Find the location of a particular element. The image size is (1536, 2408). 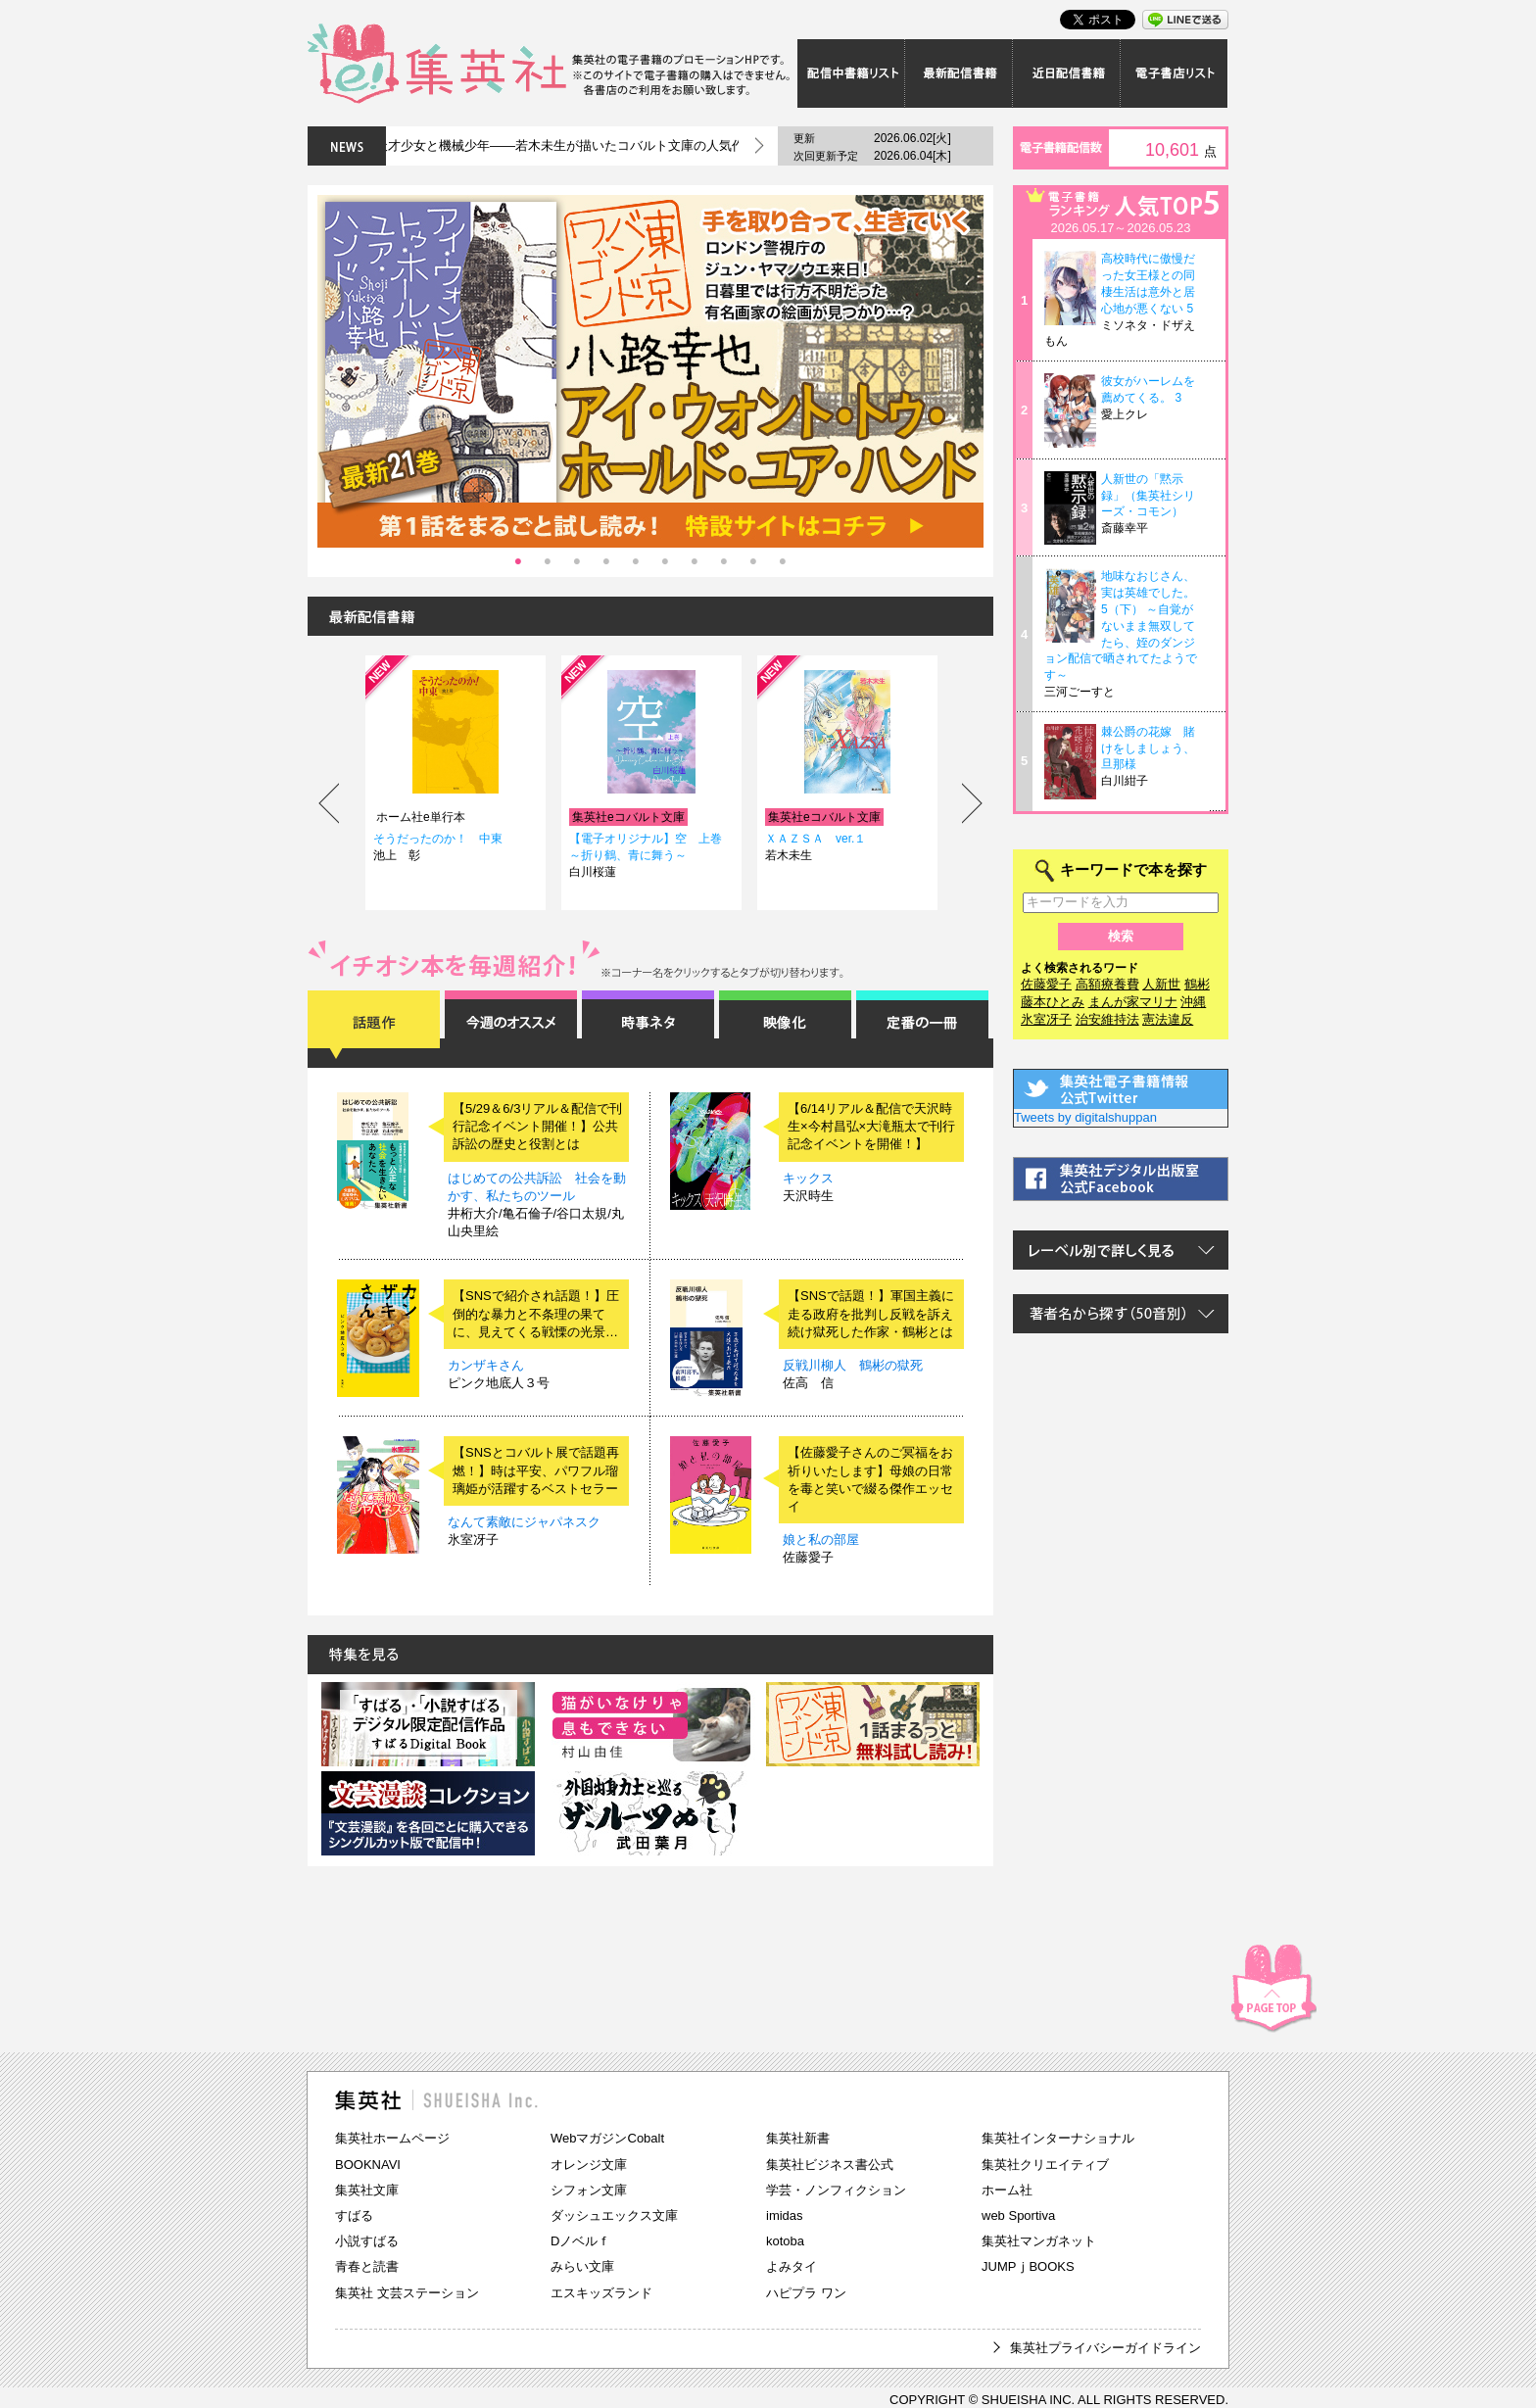

人新世の「黙示録」（集英社シリーズ・コモン） is located at coordinates (1148, 495).